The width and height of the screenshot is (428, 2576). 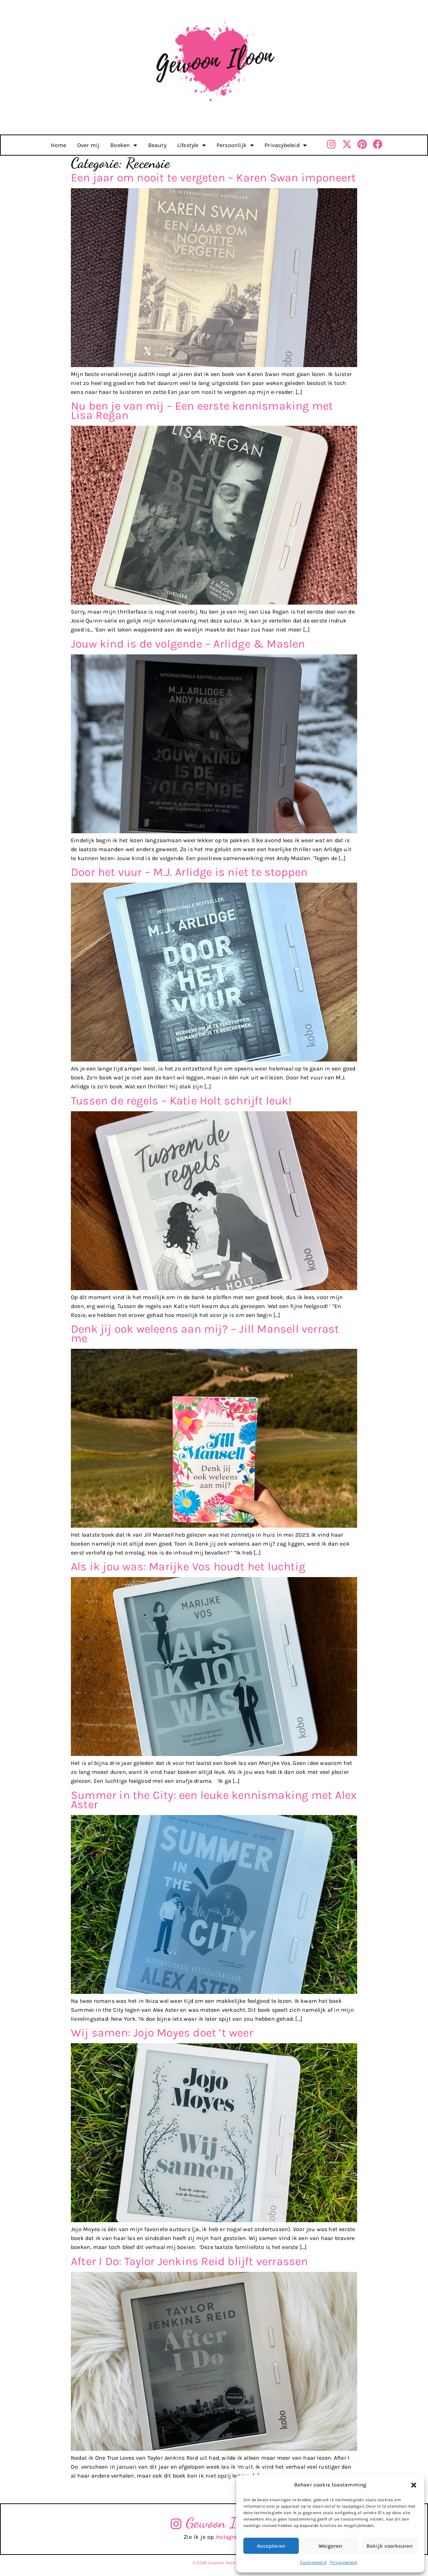 I want to click on Tussen de regels – Katie Holt schrijft leuk!, so click(x=181, y=1100).